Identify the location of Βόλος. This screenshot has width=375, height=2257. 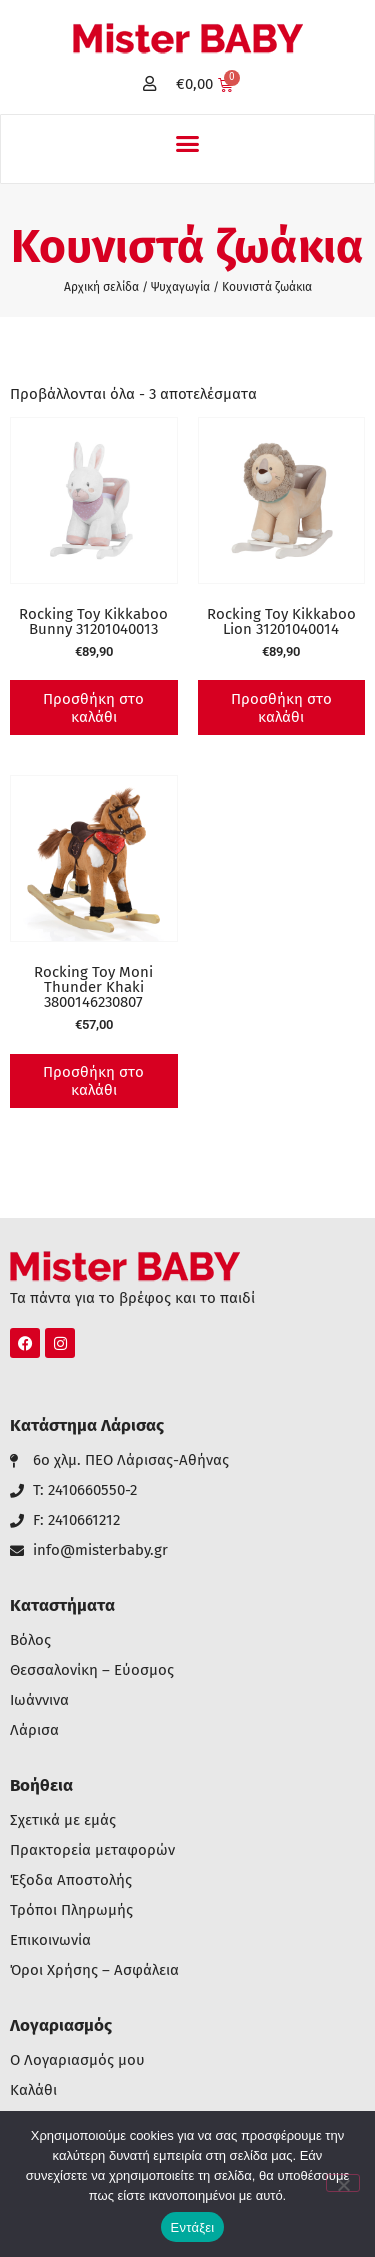
(30, 1640).